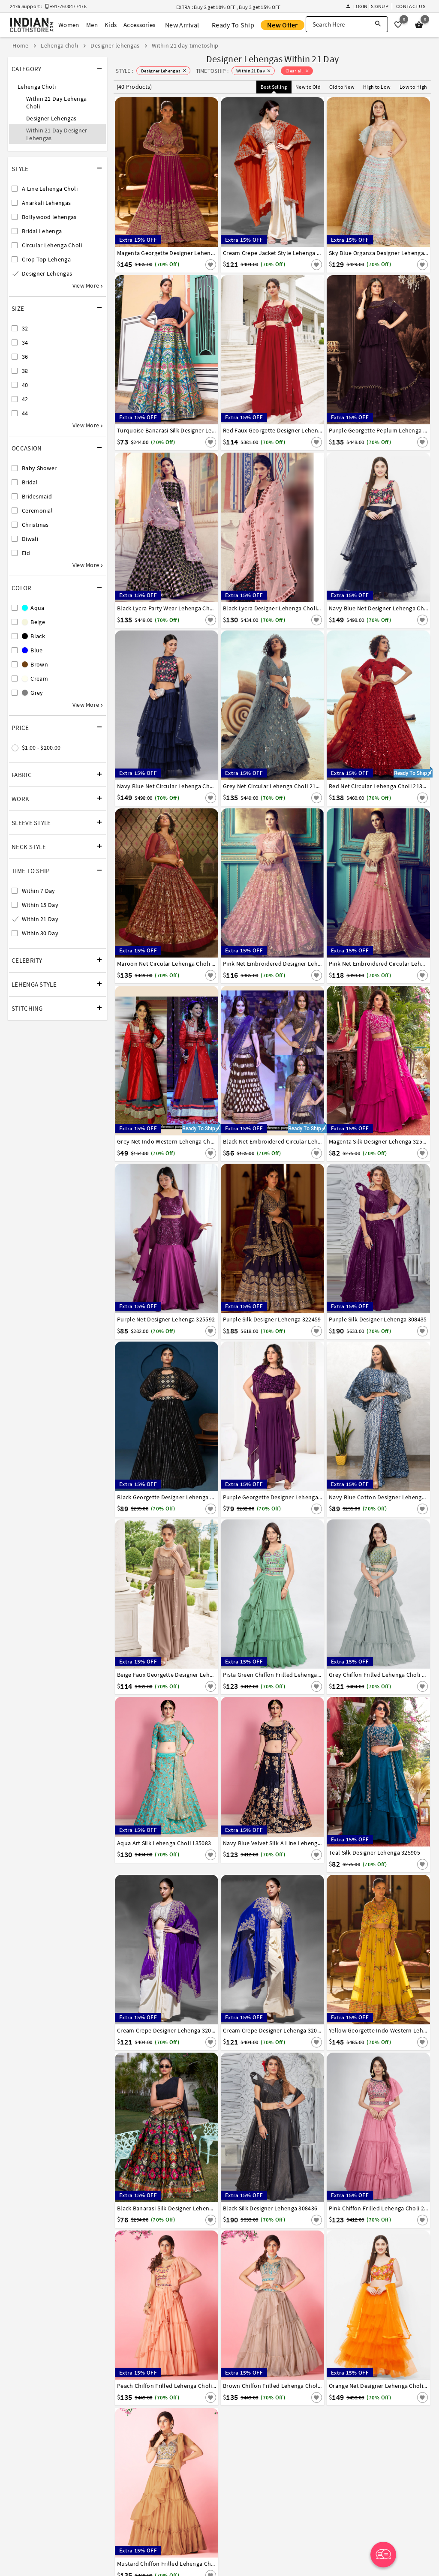  What do you see at coordinates (39, 468) in the screenshot?
I see `Baby Shower` at bounding box center [39, 468].